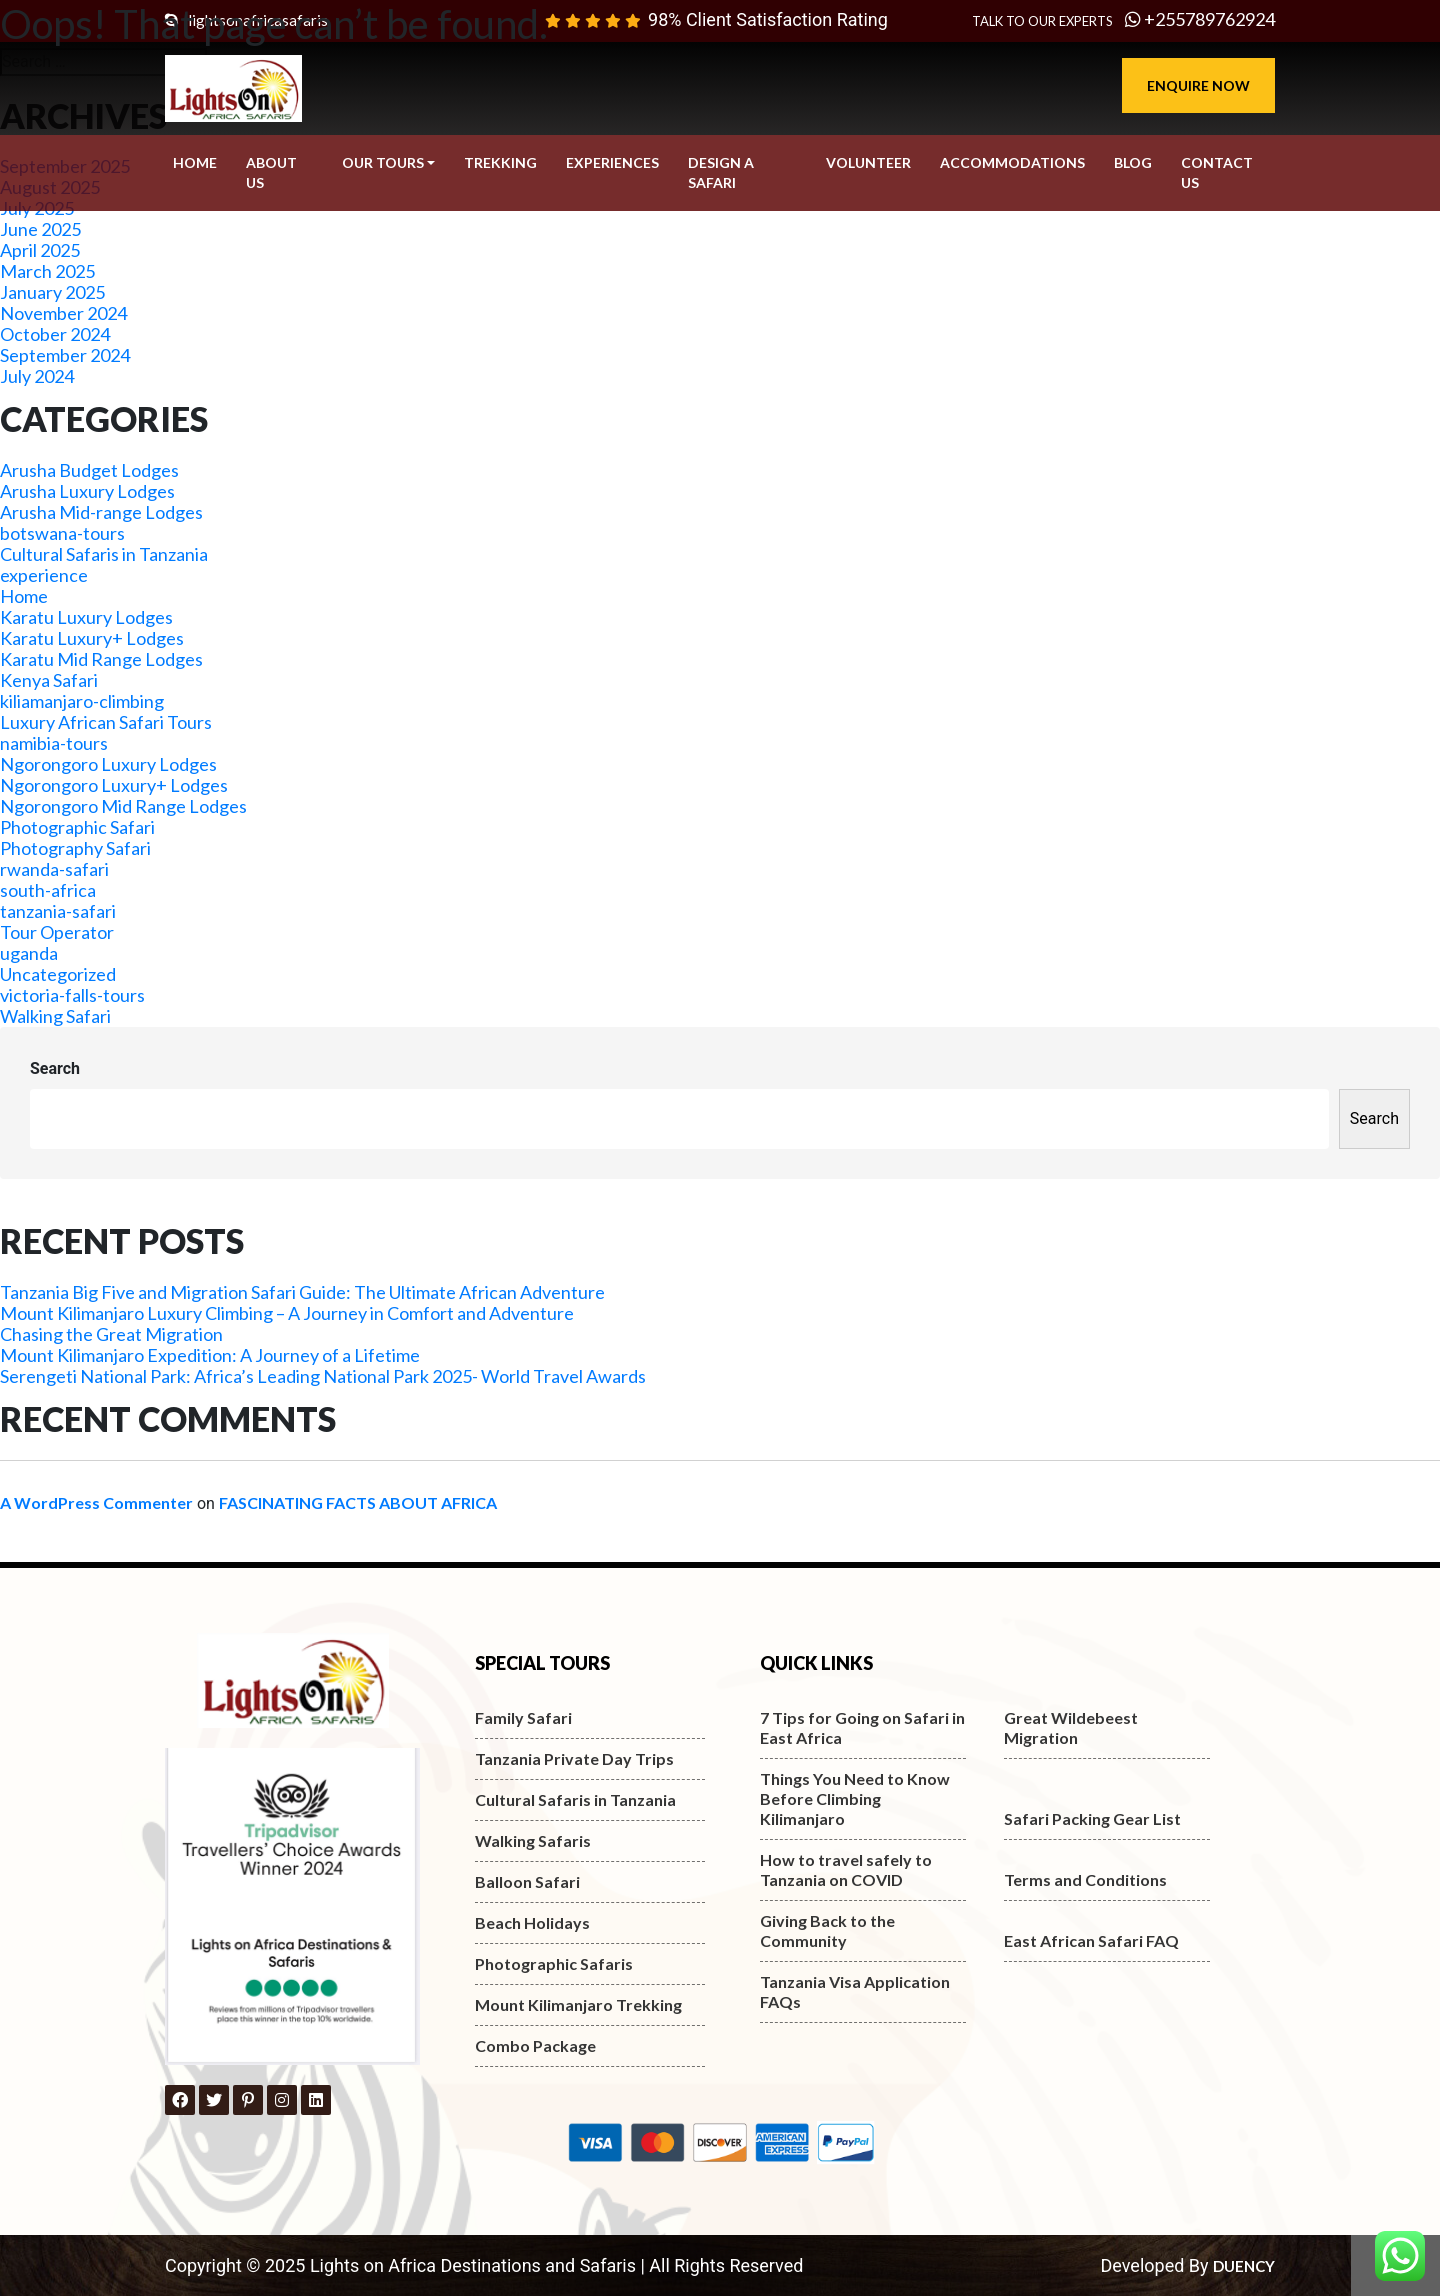 The width and height of the screenshot is (1440, 2296). What do you see at coordinates (106, 722) in the screenshot?
I see `Luxury African Safari Tours` at bounding box center [106, 722].